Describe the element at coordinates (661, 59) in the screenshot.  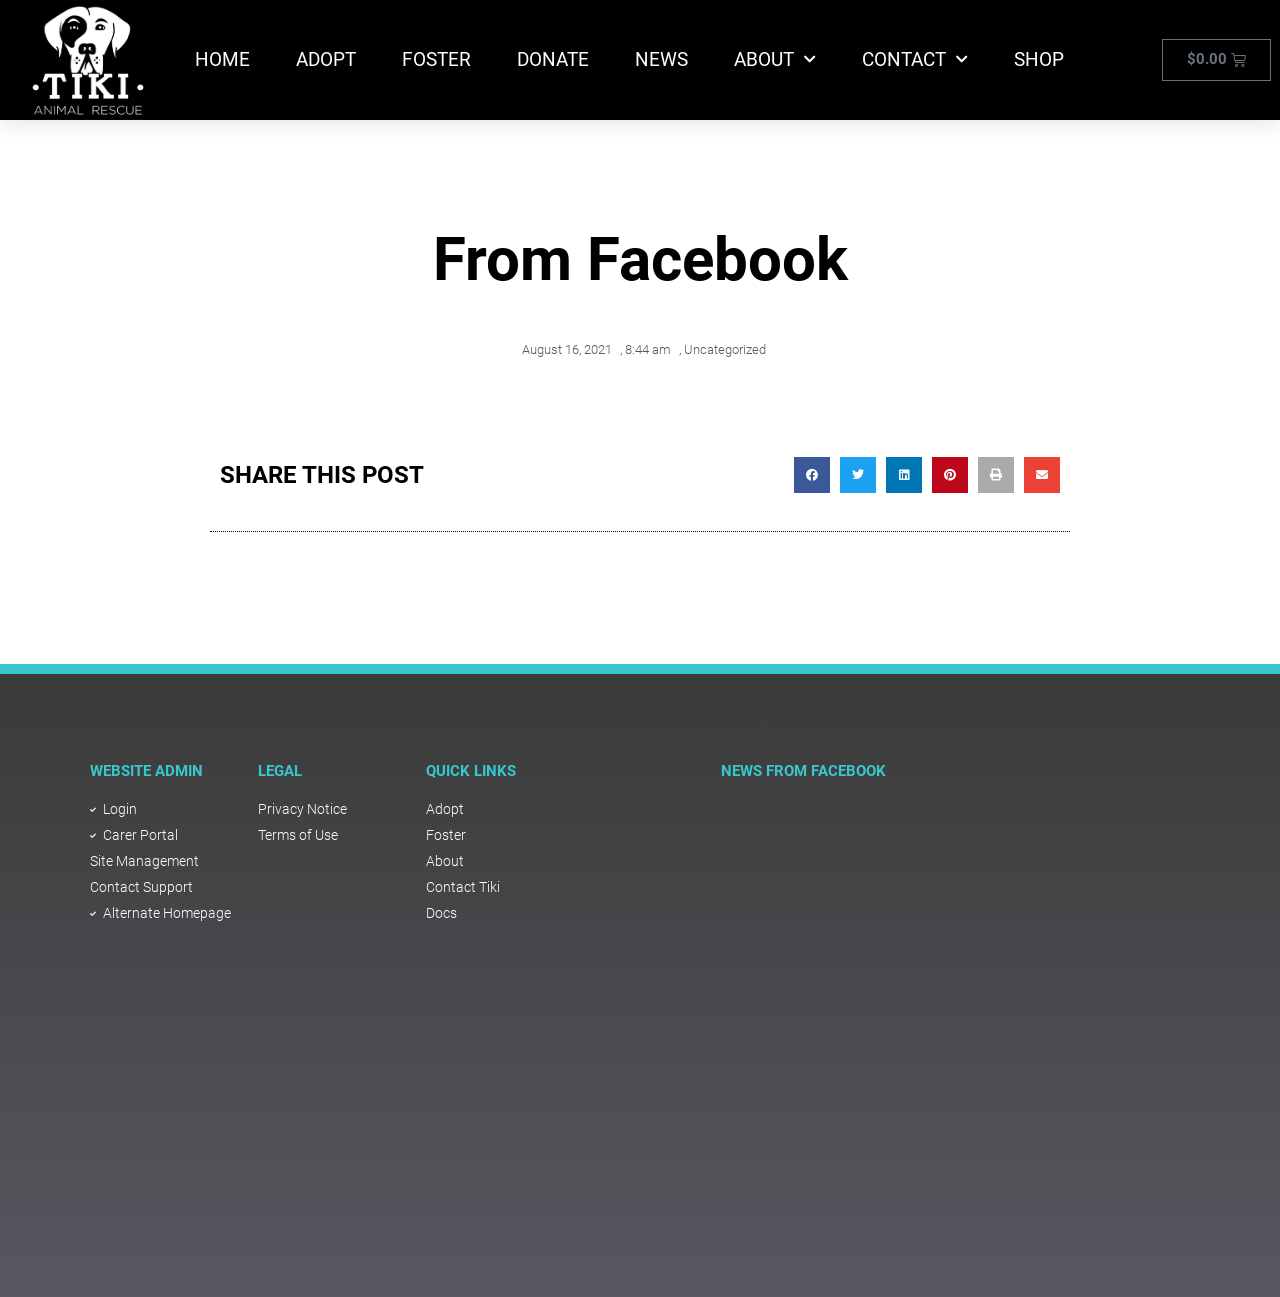
I see `News` at that location.